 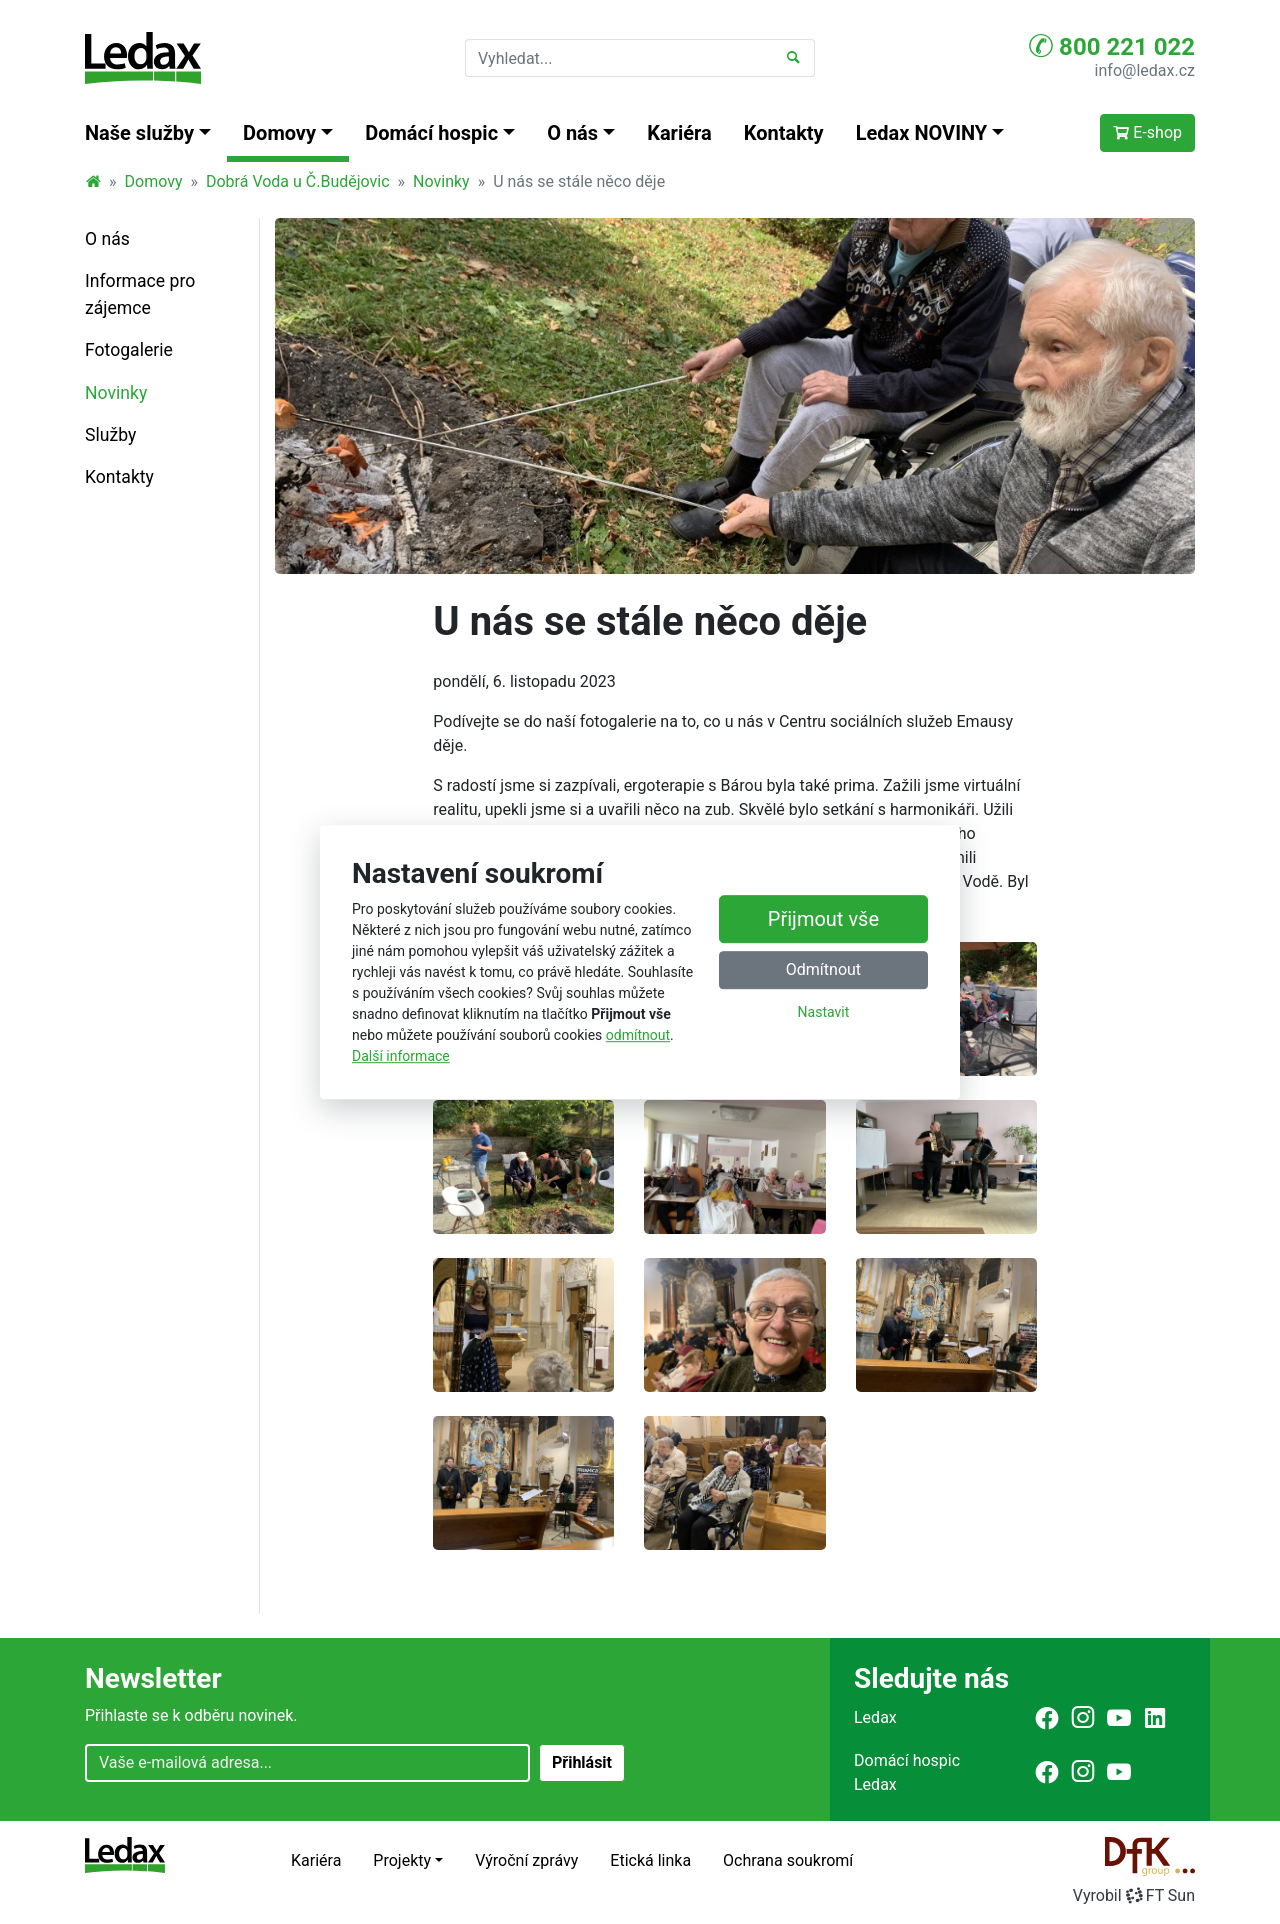 What do you see at coordinates (1134, 1895) in the screenshot?
I see `VyrobilFT Sun` at bounding box center [1134, 1895].